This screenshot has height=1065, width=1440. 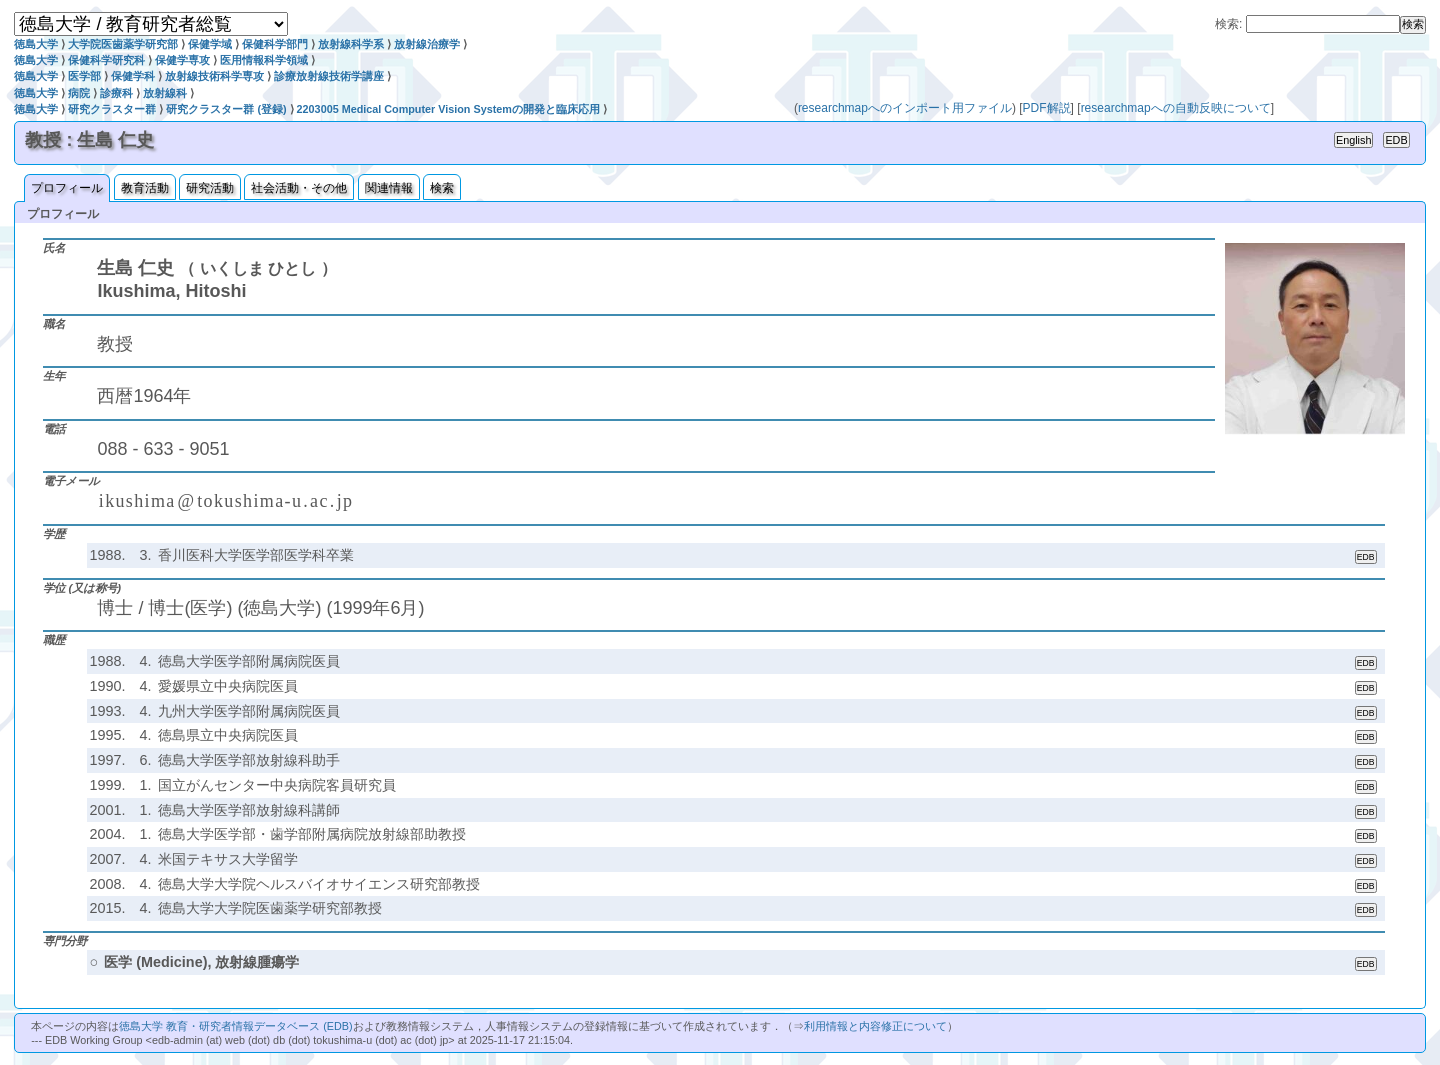 What do you see at coordinates (442, 188) in the screenshot?
I see `検索` at bounding box center [442, 188].